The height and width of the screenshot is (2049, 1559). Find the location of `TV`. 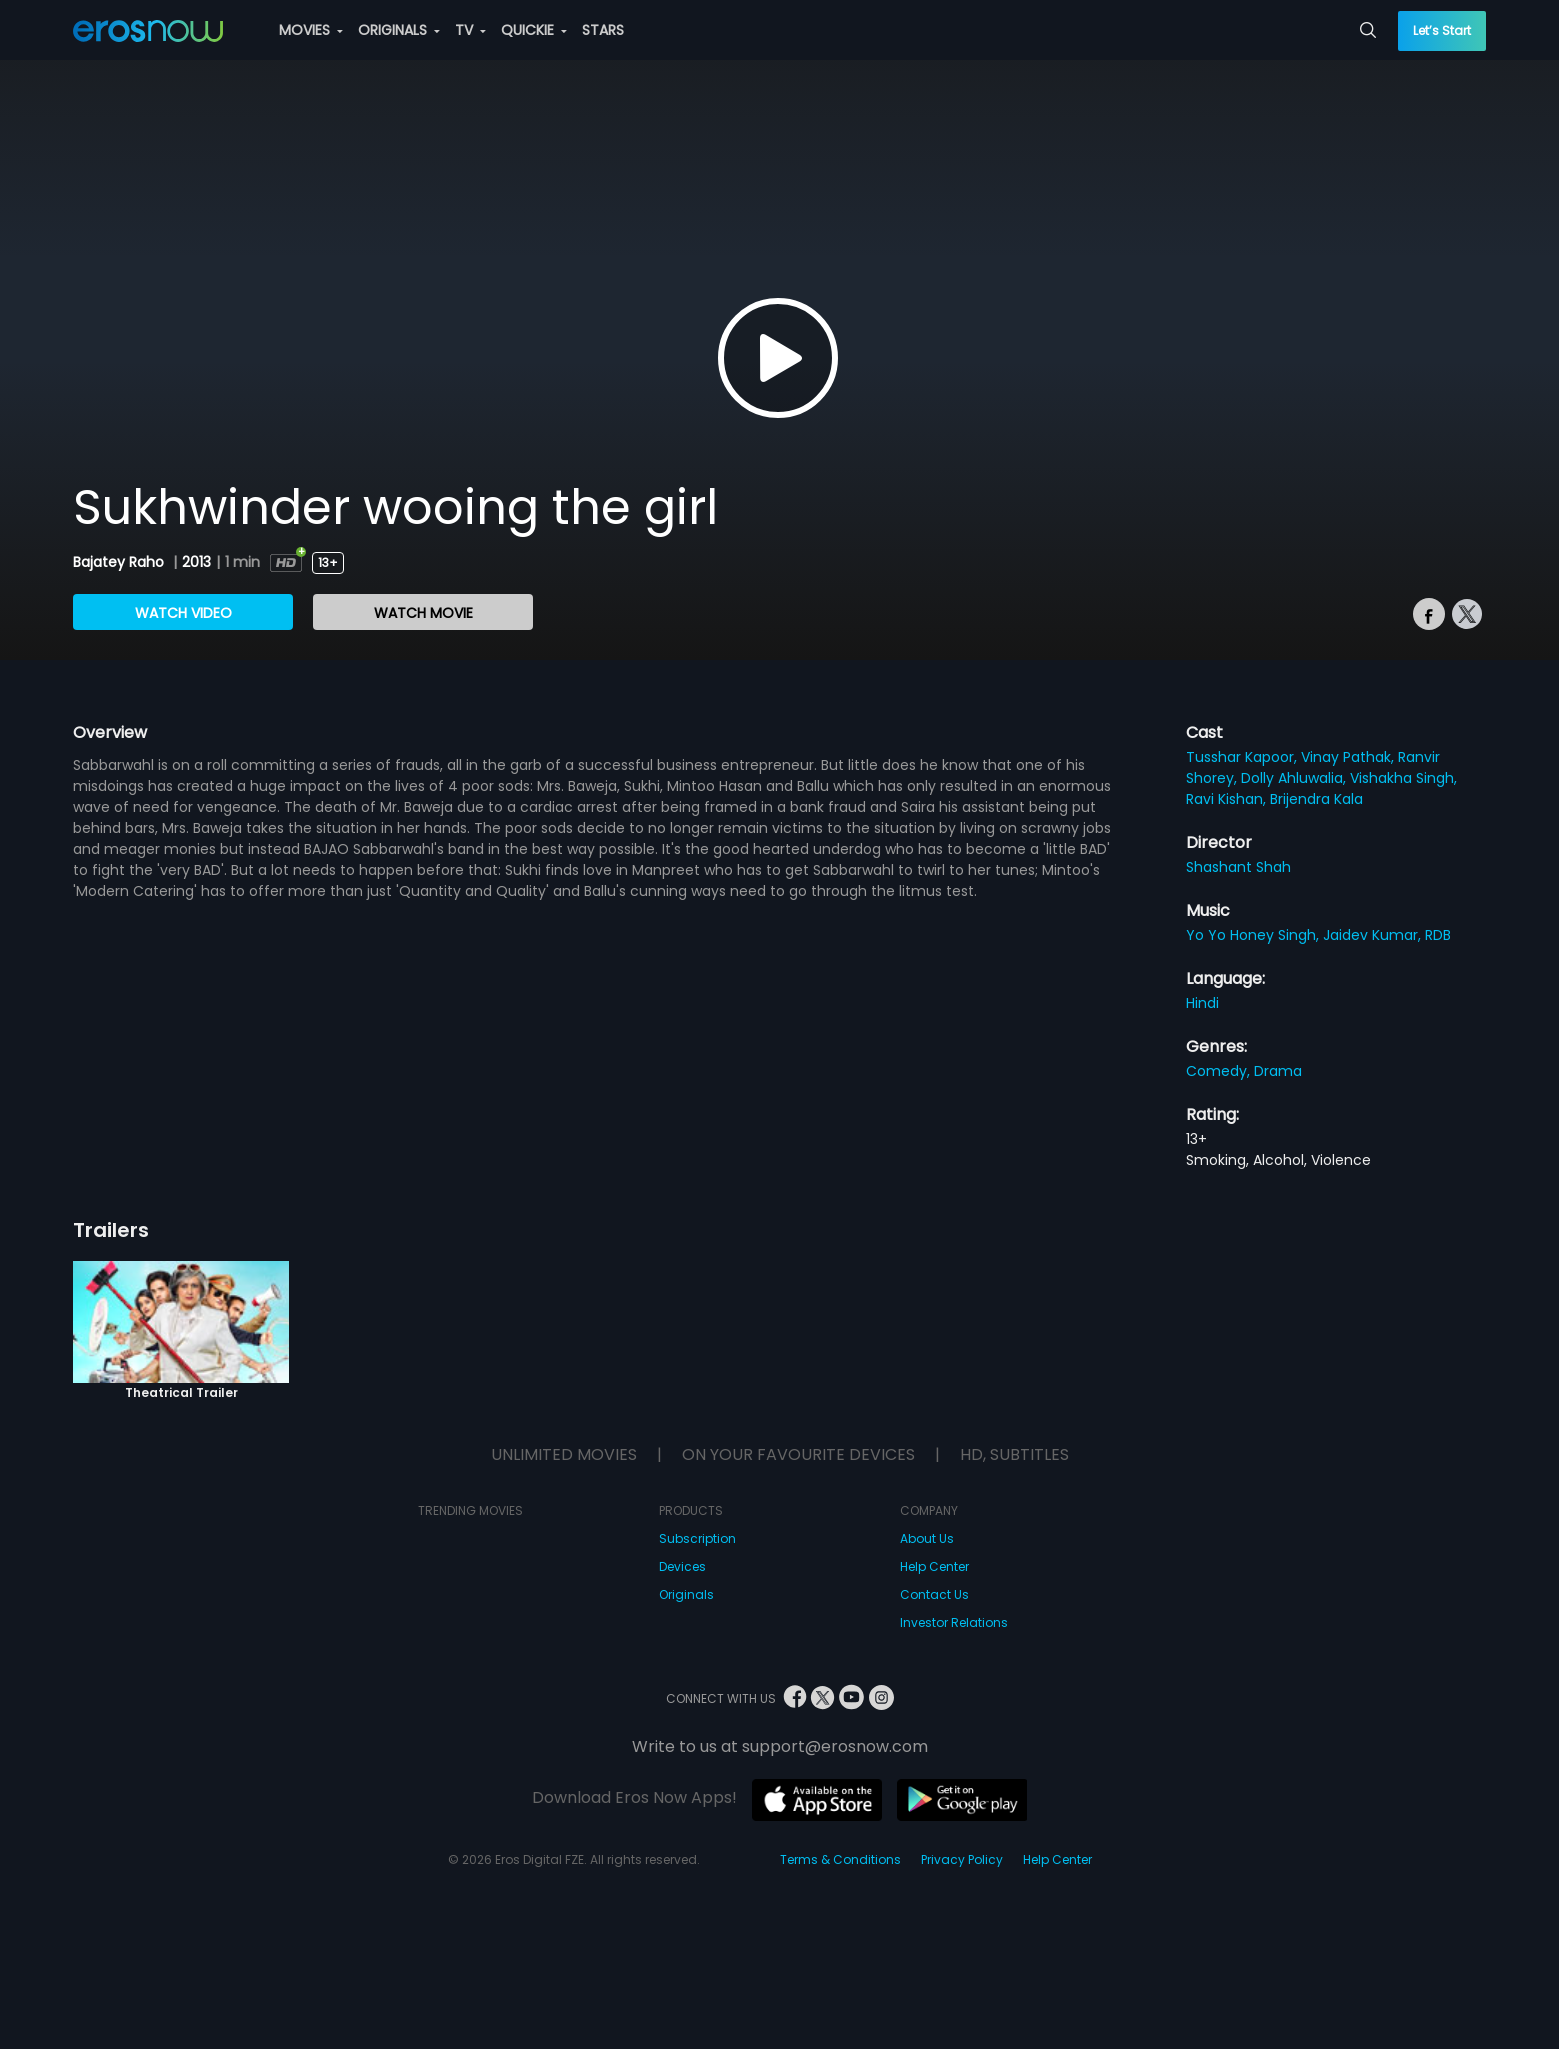

TV is located at coordinates (470, 30).